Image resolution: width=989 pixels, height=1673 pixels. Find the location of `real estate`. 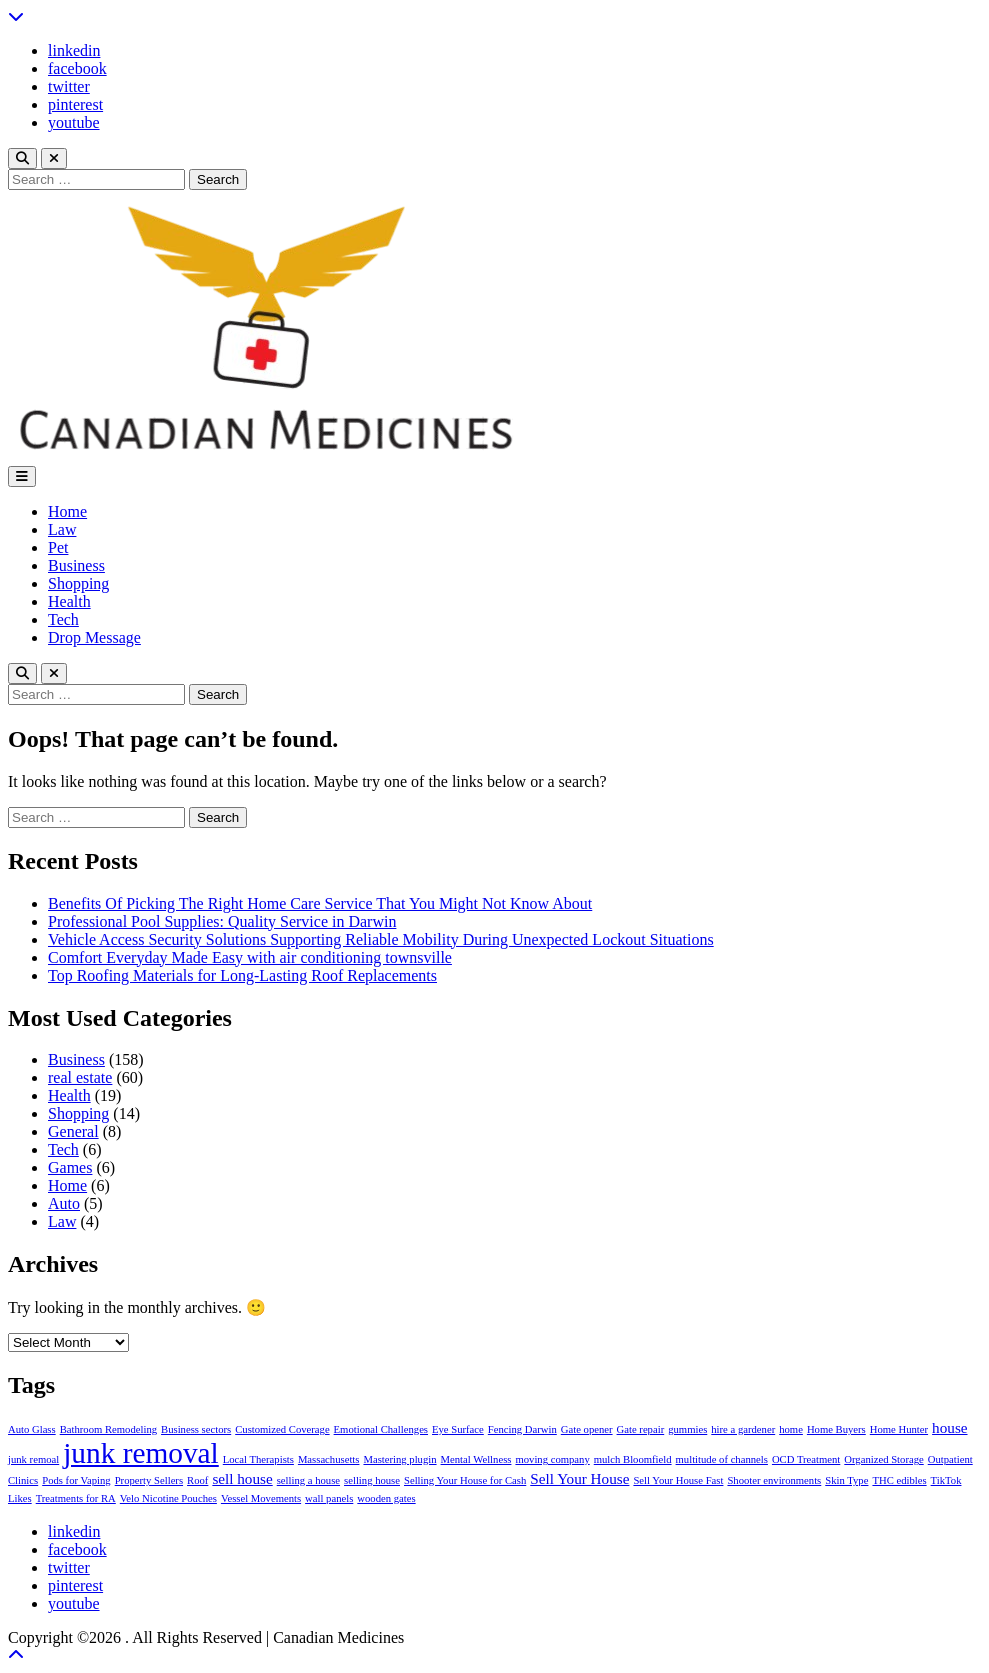

real estate is located at coordinates (80, 1077).